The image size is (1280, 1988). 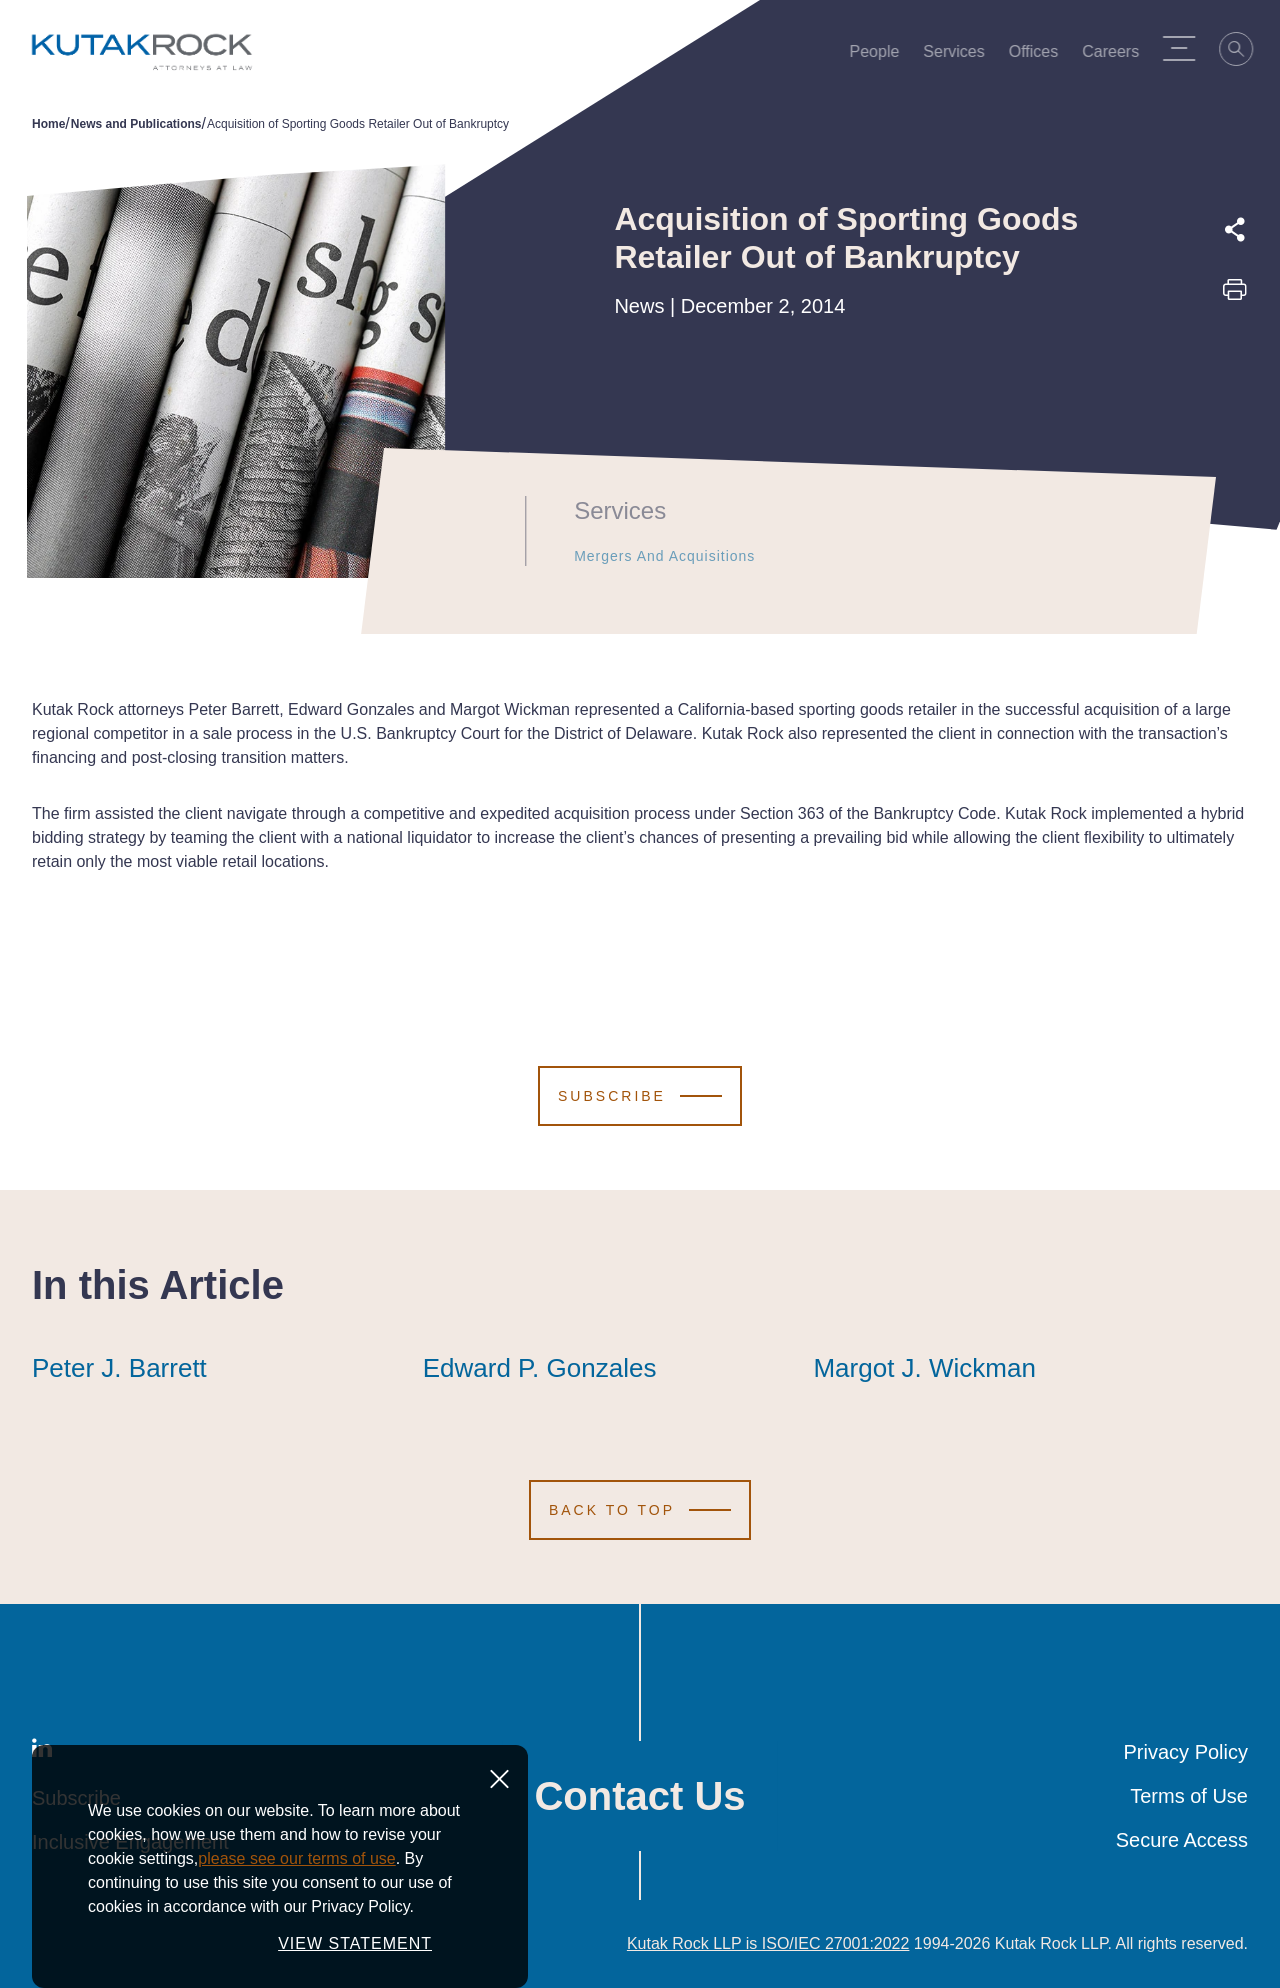 I want to click on [Scroll to Top], so click(x=640, y=1510).